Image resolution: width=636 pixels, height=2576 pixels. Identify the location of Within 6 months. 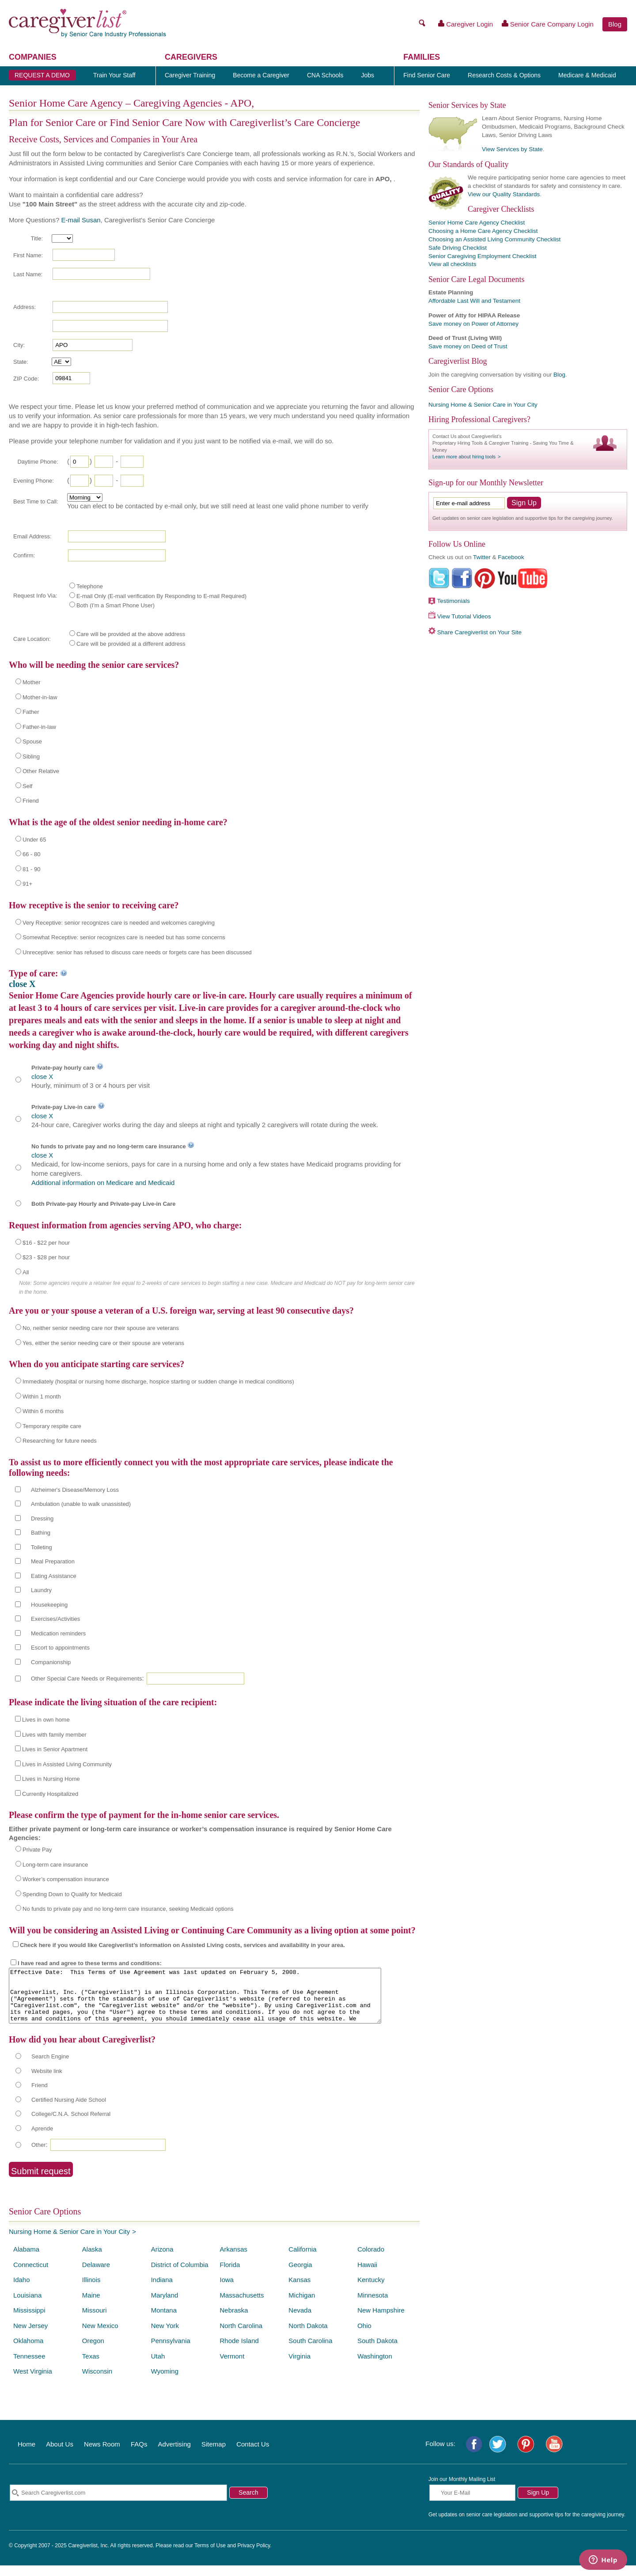
(43, 1411).